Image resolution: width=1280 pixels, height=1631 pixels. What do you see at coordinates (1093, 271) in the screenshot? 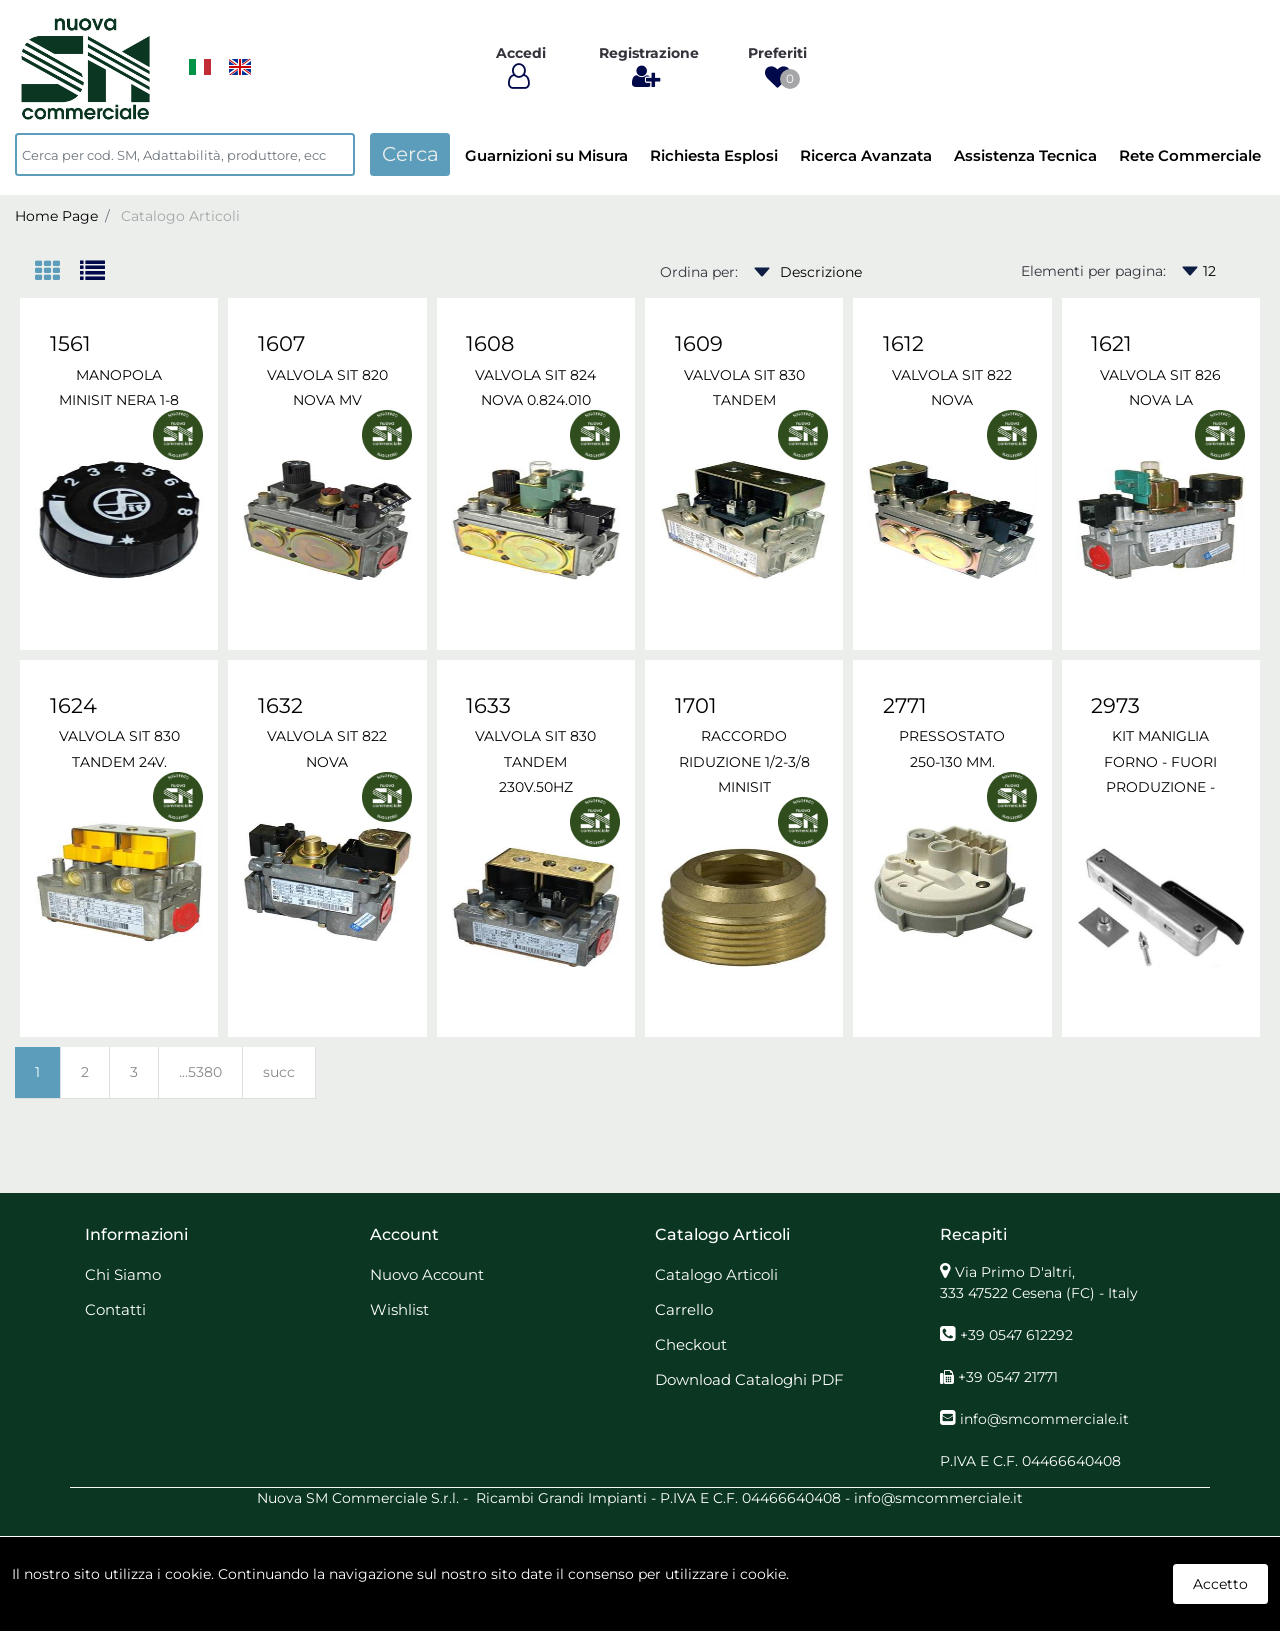
I see `Elementi per pagina:` at bounding box center [1093, 271].